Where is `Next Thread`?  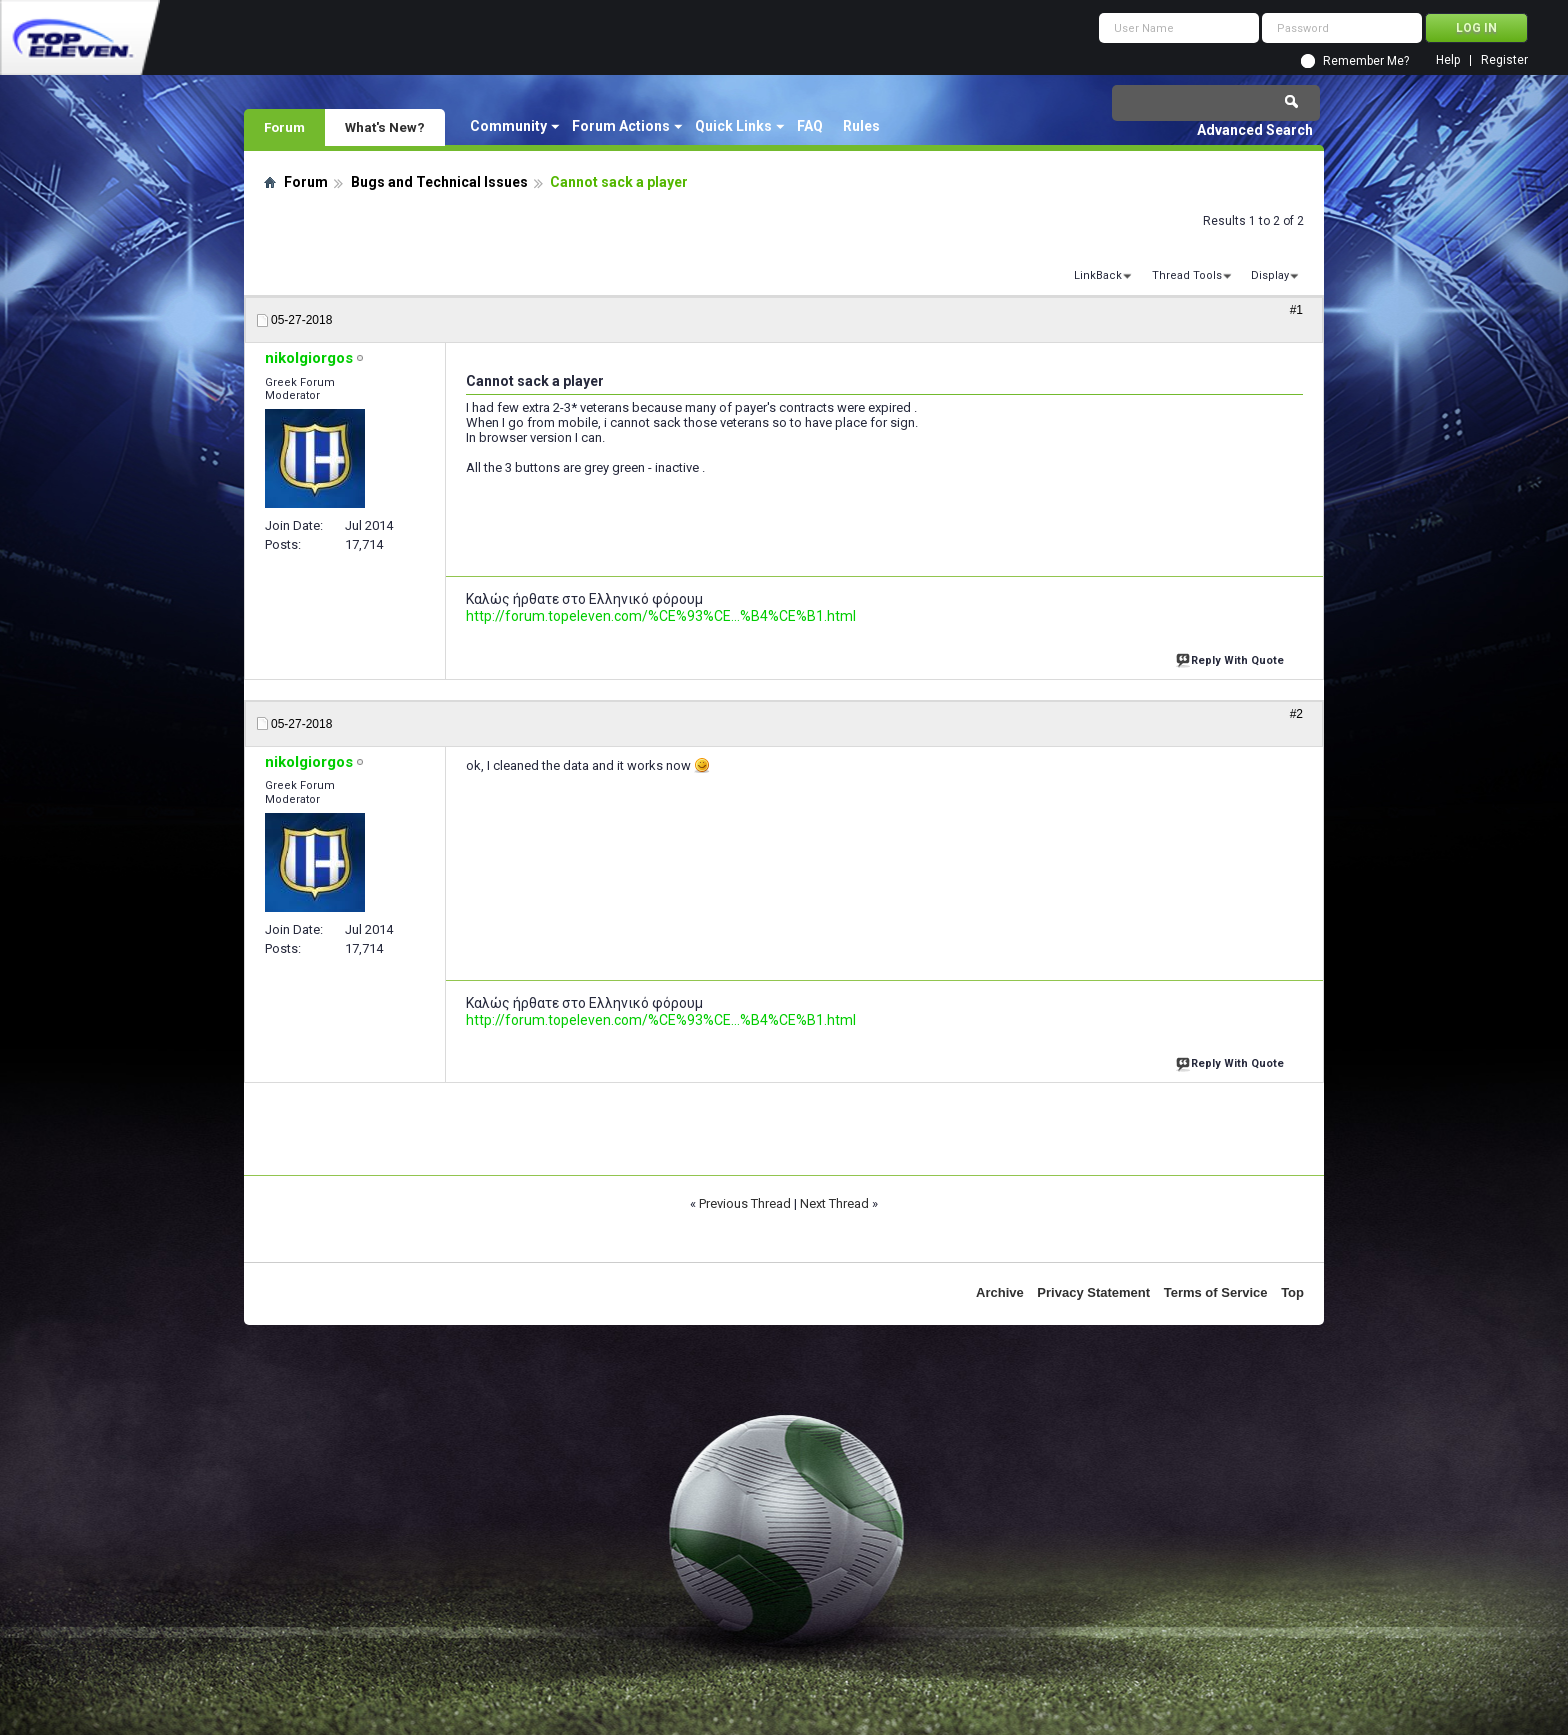 Next Thread is located at coordinates (834, 1203).